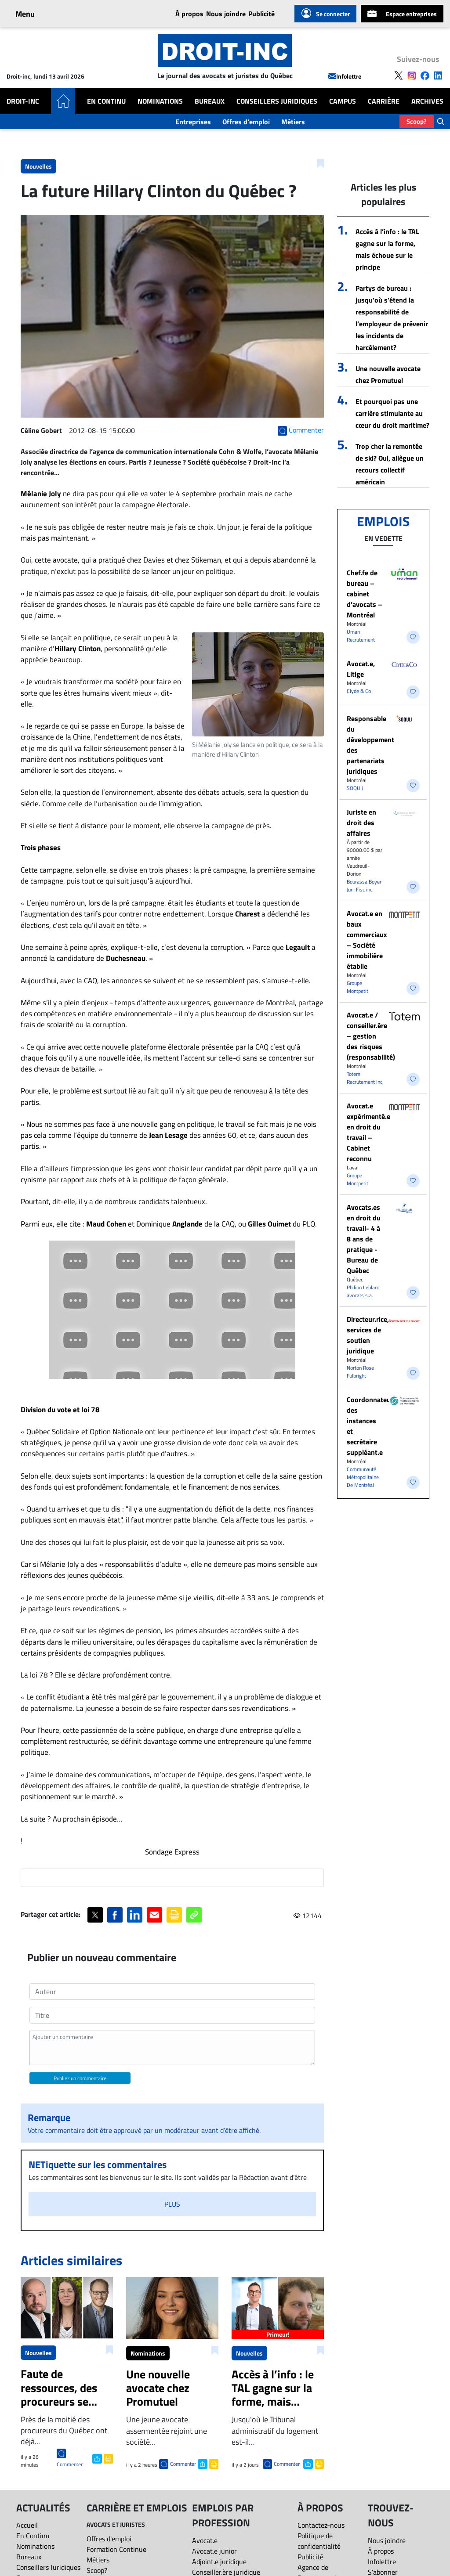 The width and height of the screenshot is (450, 2576). Describe the element at coordinates (70, 2464) in the screenshot. I see `Commenter` at that location.